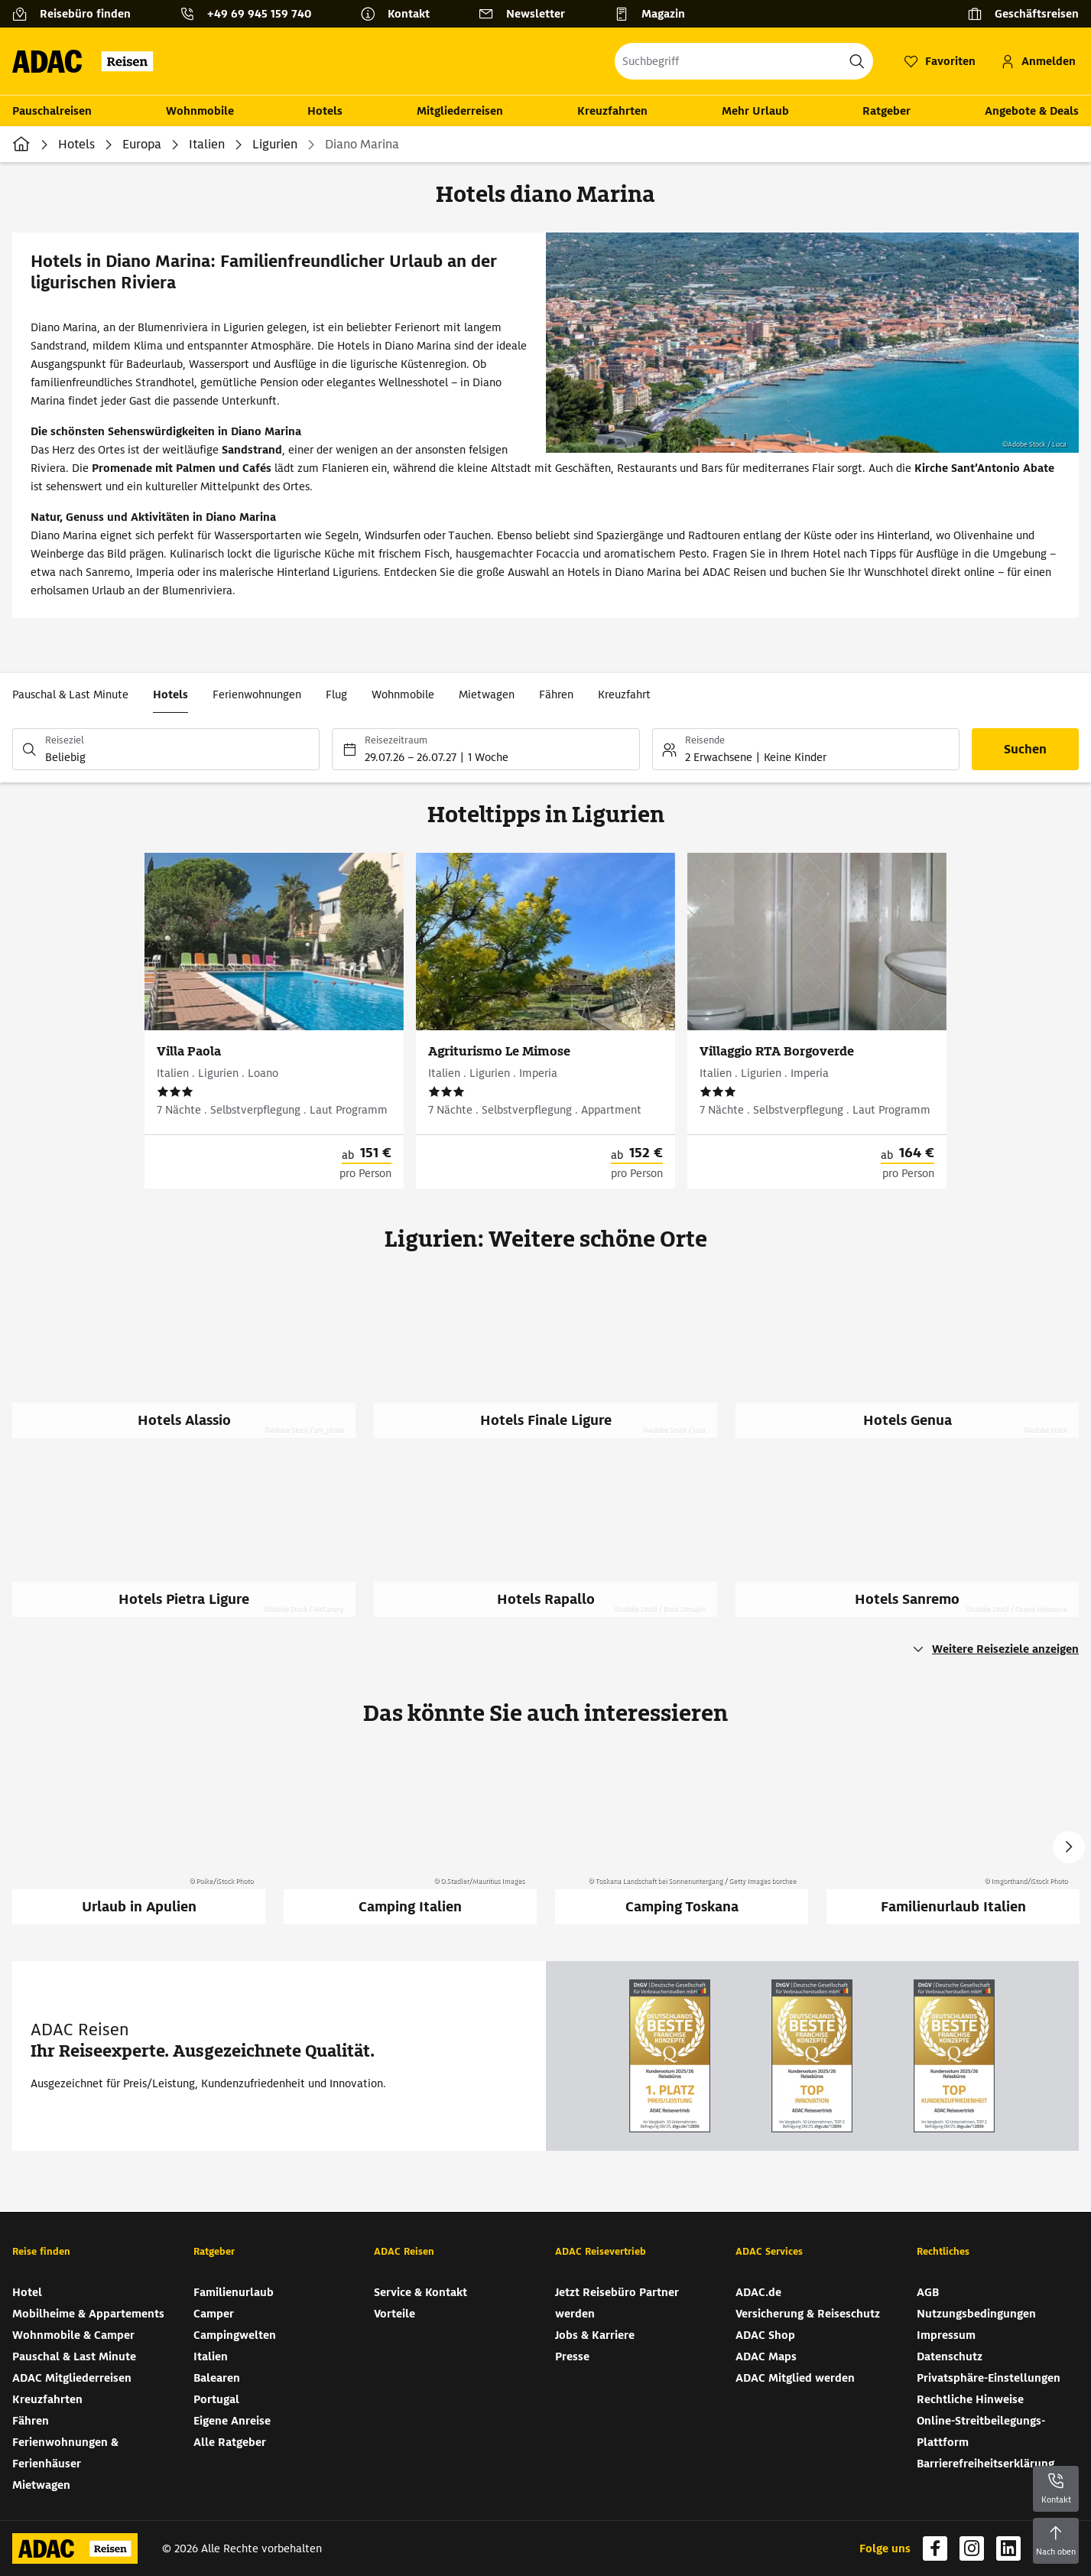 The width and height of the screenshot is (1091, 2576). Describe the element at coordinates (394, 2314) in the screenshot. I see `Vorteile` at that location.